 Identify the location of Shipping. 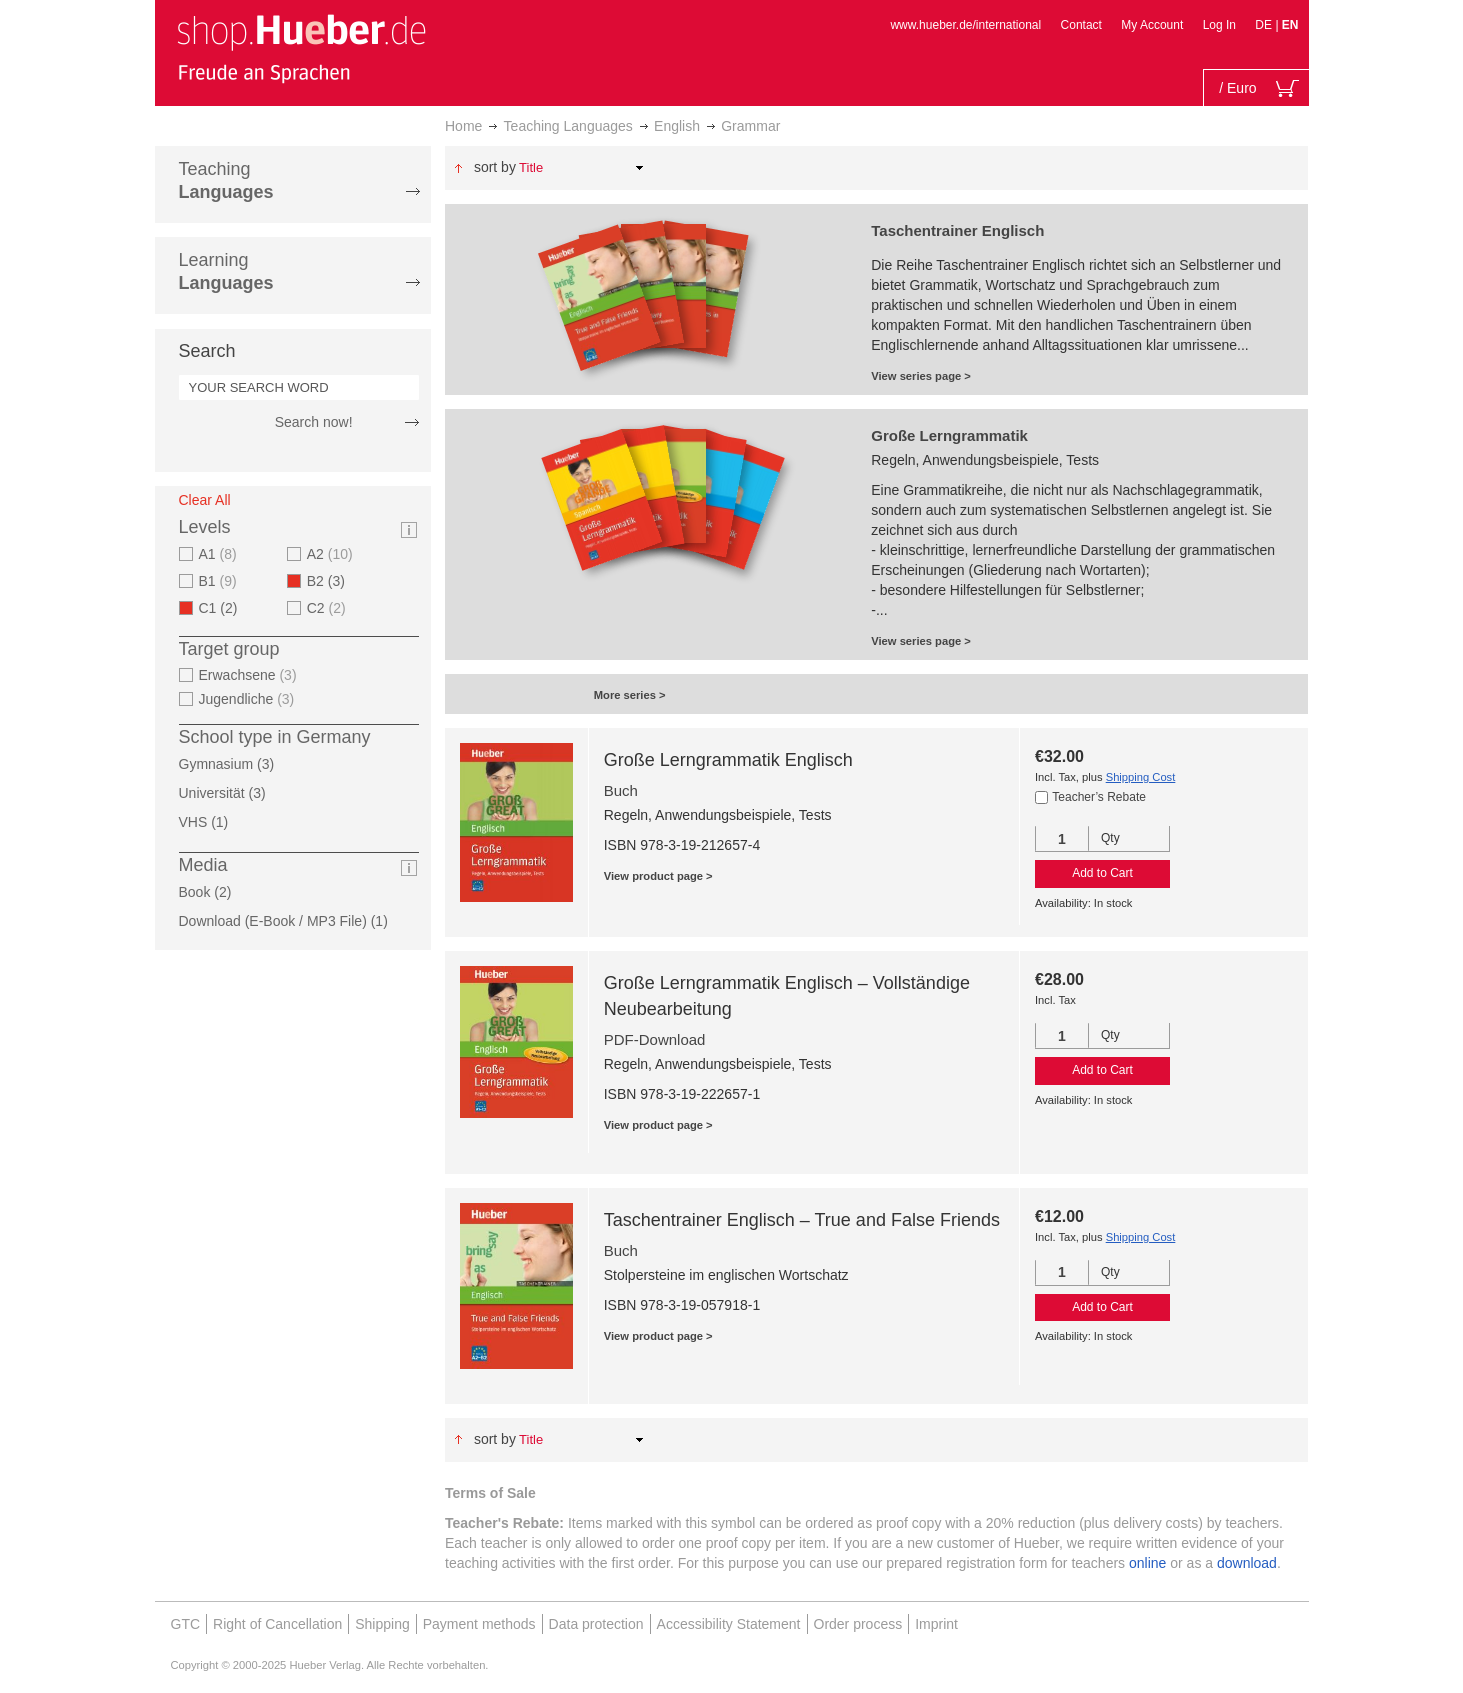
(382, 1624).